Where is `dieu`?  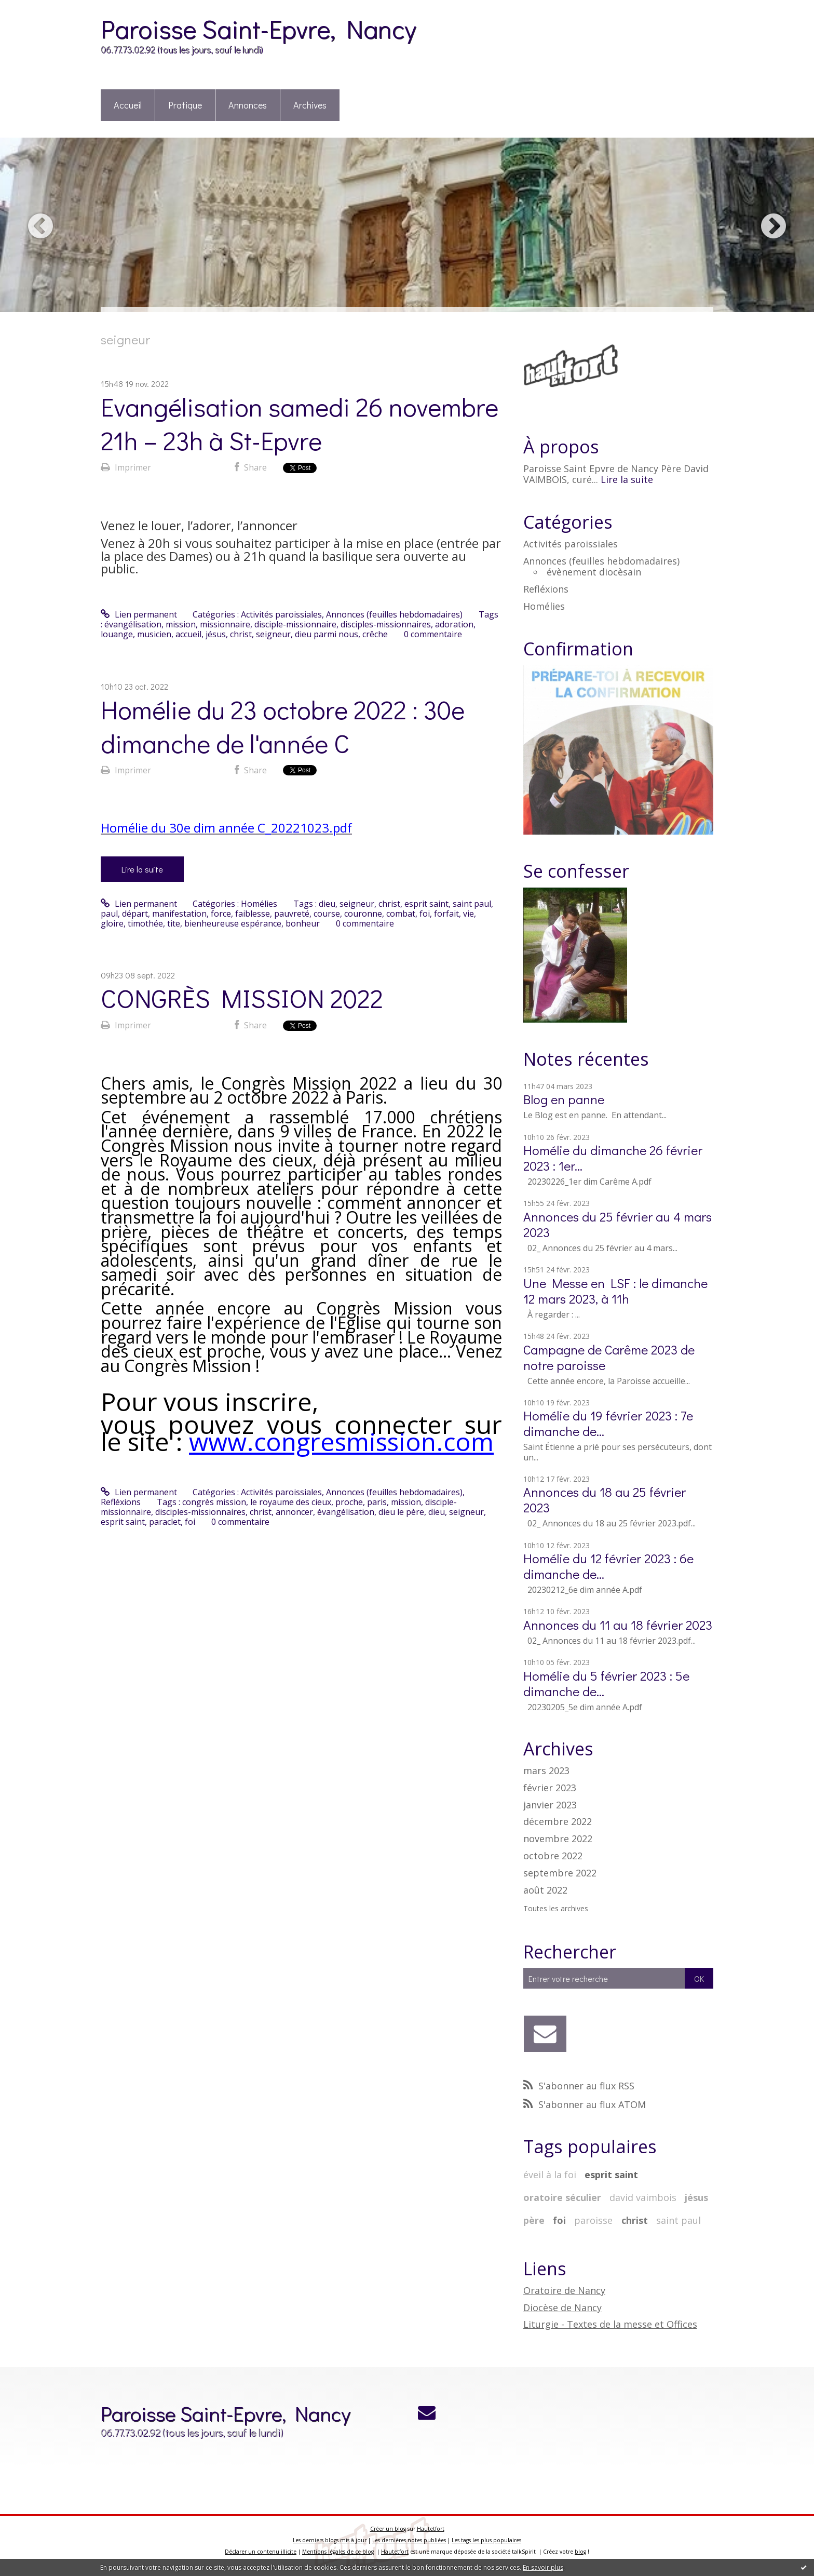 dieu is located at coordinates (327, 903).